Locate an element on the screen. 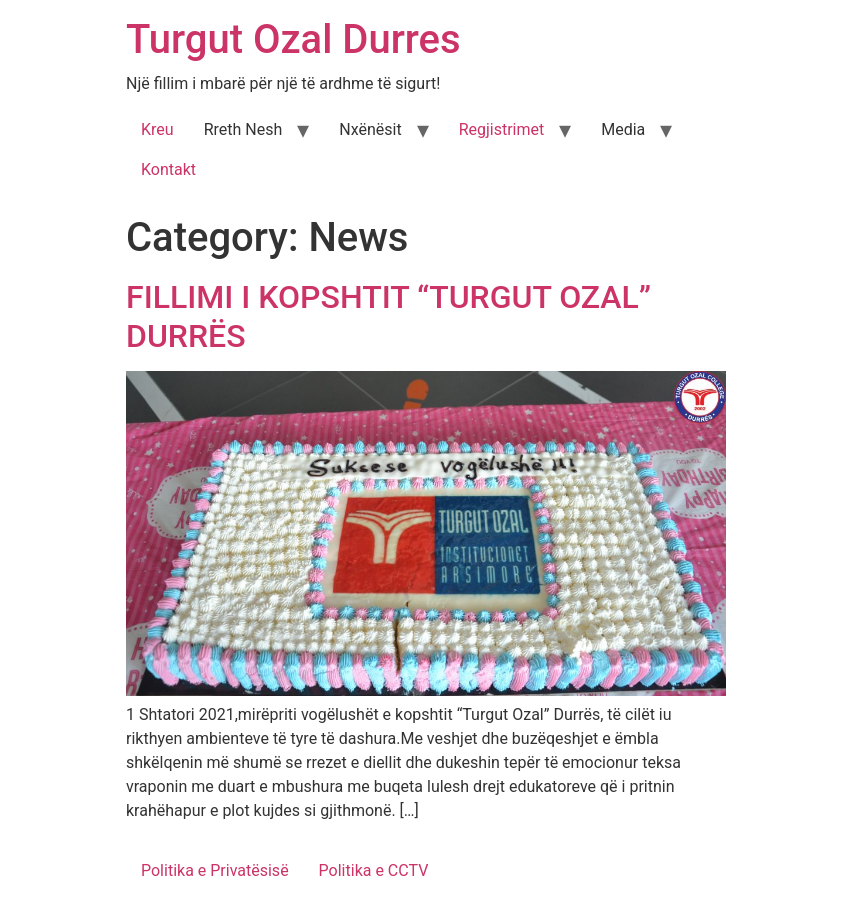  Politika e CCTV is located at coordinates (374, 870).